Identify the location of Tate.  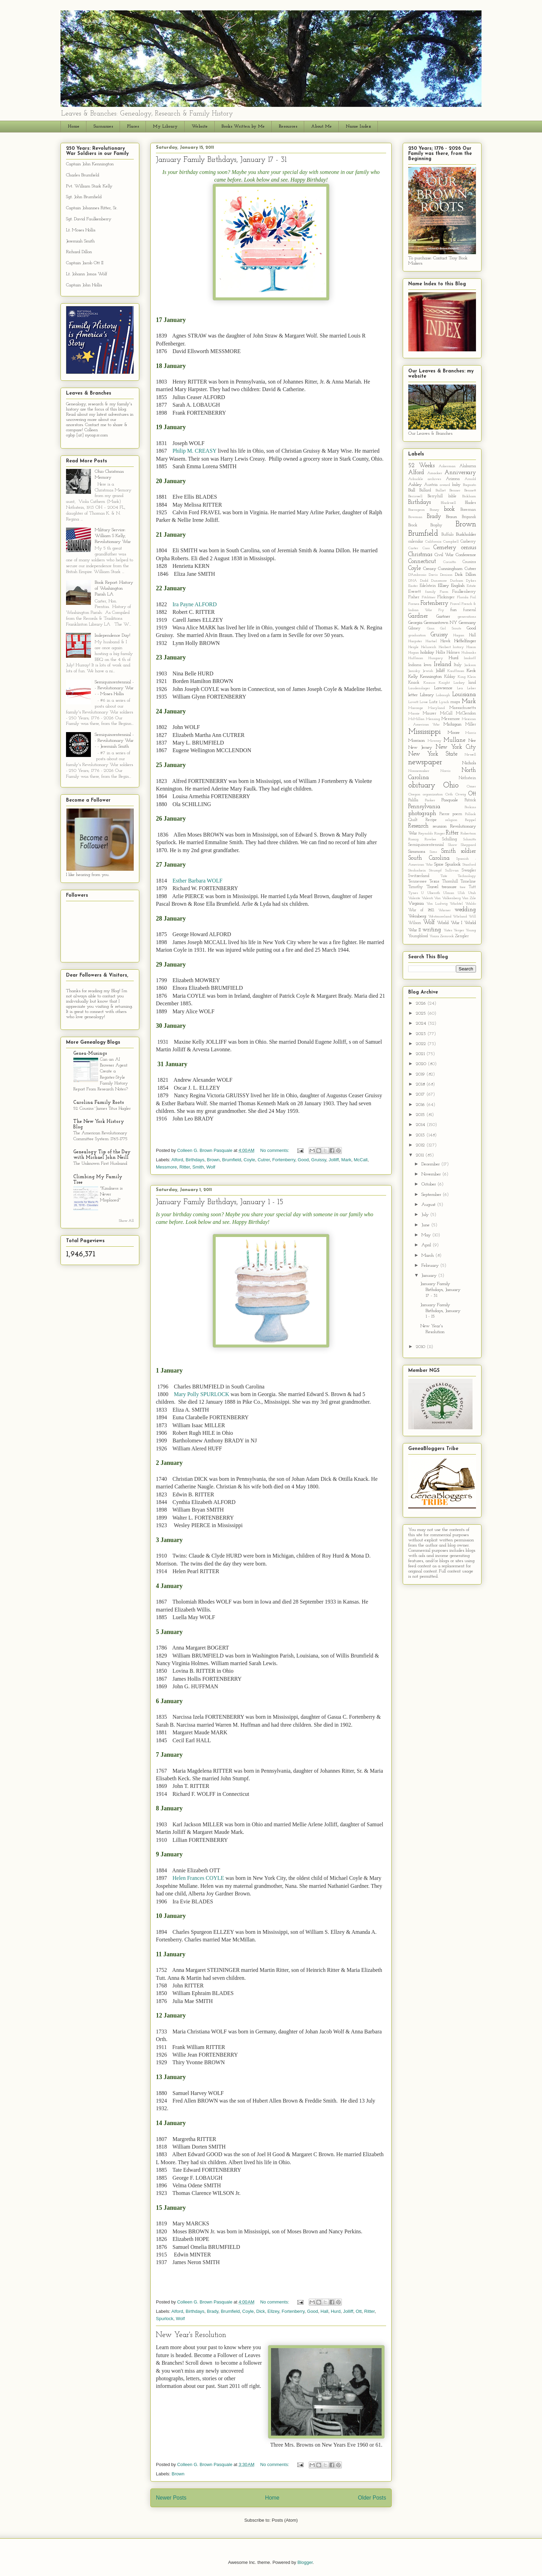
(443, 876).